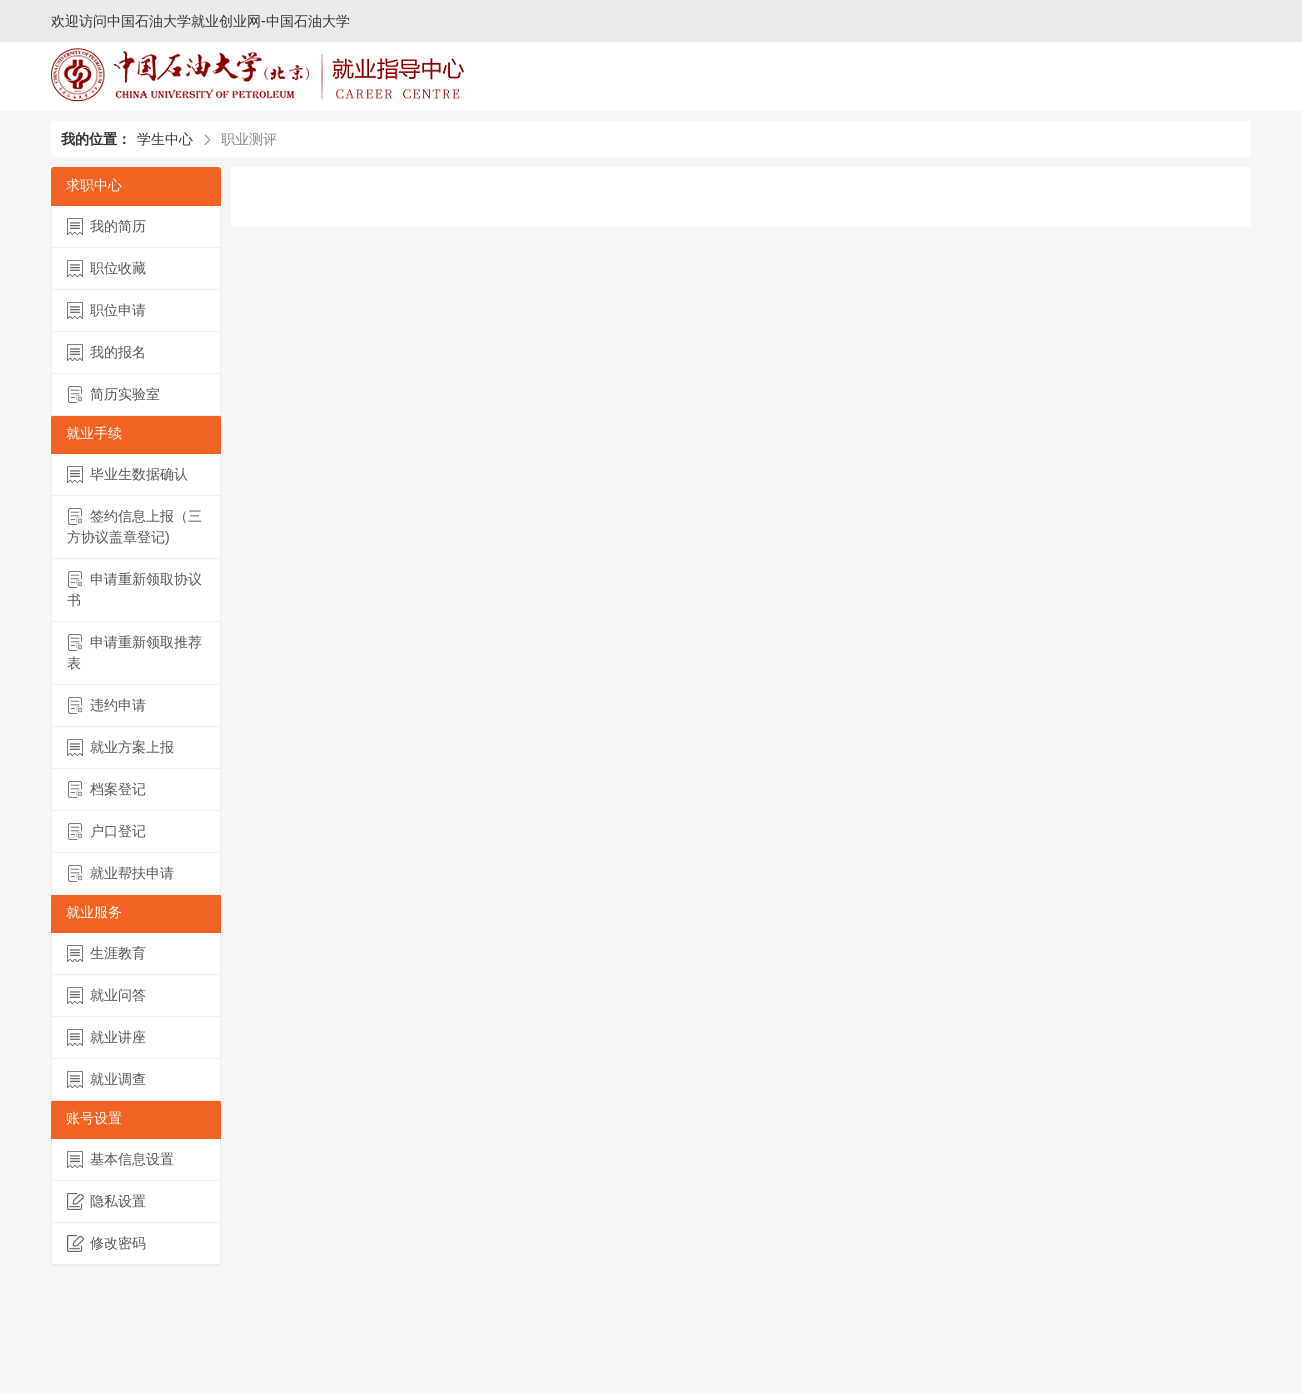  Describe the element at coordinates (134, 652) in the screenshot. I see `申请重新领取推荐表` at that location.